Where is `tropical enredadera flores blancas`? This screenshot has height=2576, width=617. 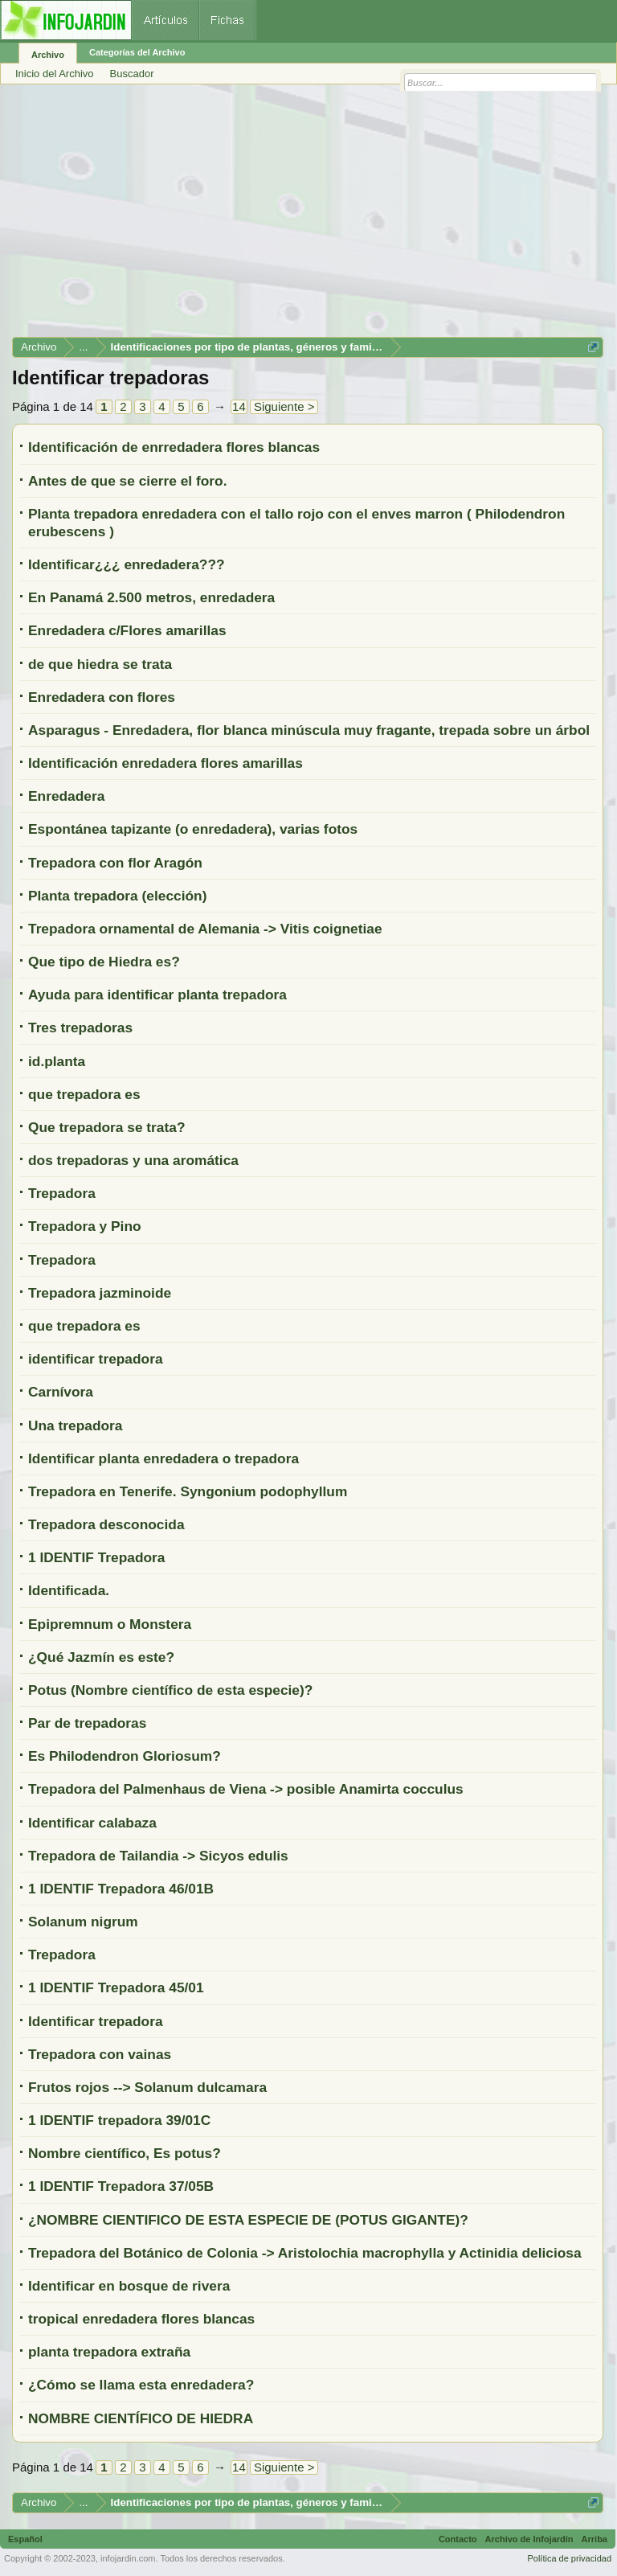 tropical enredadera flores blancas is located at coordinates (141, 2319).